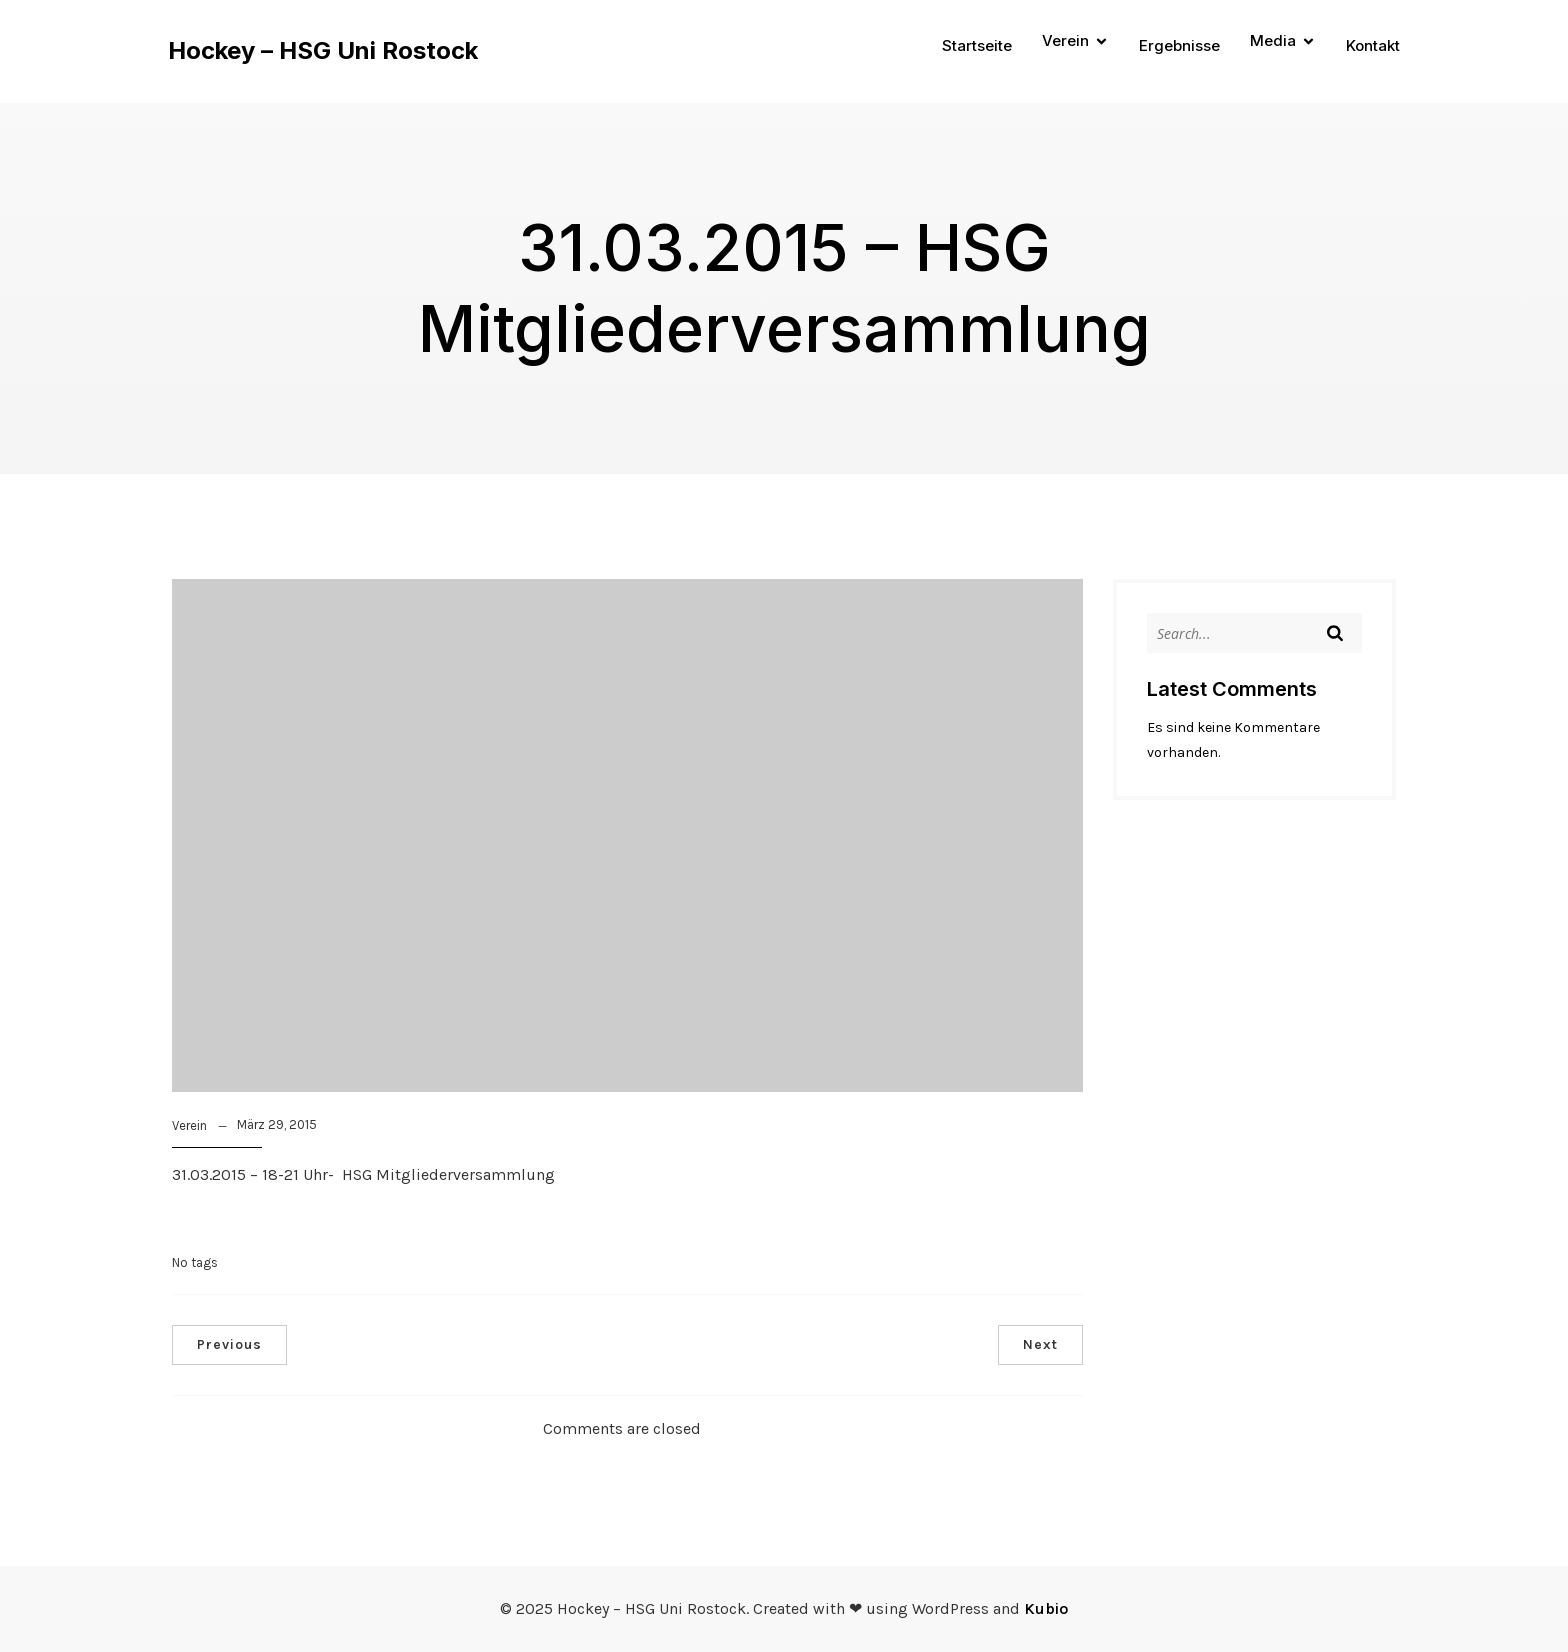 The image size is (1568, 1652). I want to click on Ergebnisse, so click(1179, 45).